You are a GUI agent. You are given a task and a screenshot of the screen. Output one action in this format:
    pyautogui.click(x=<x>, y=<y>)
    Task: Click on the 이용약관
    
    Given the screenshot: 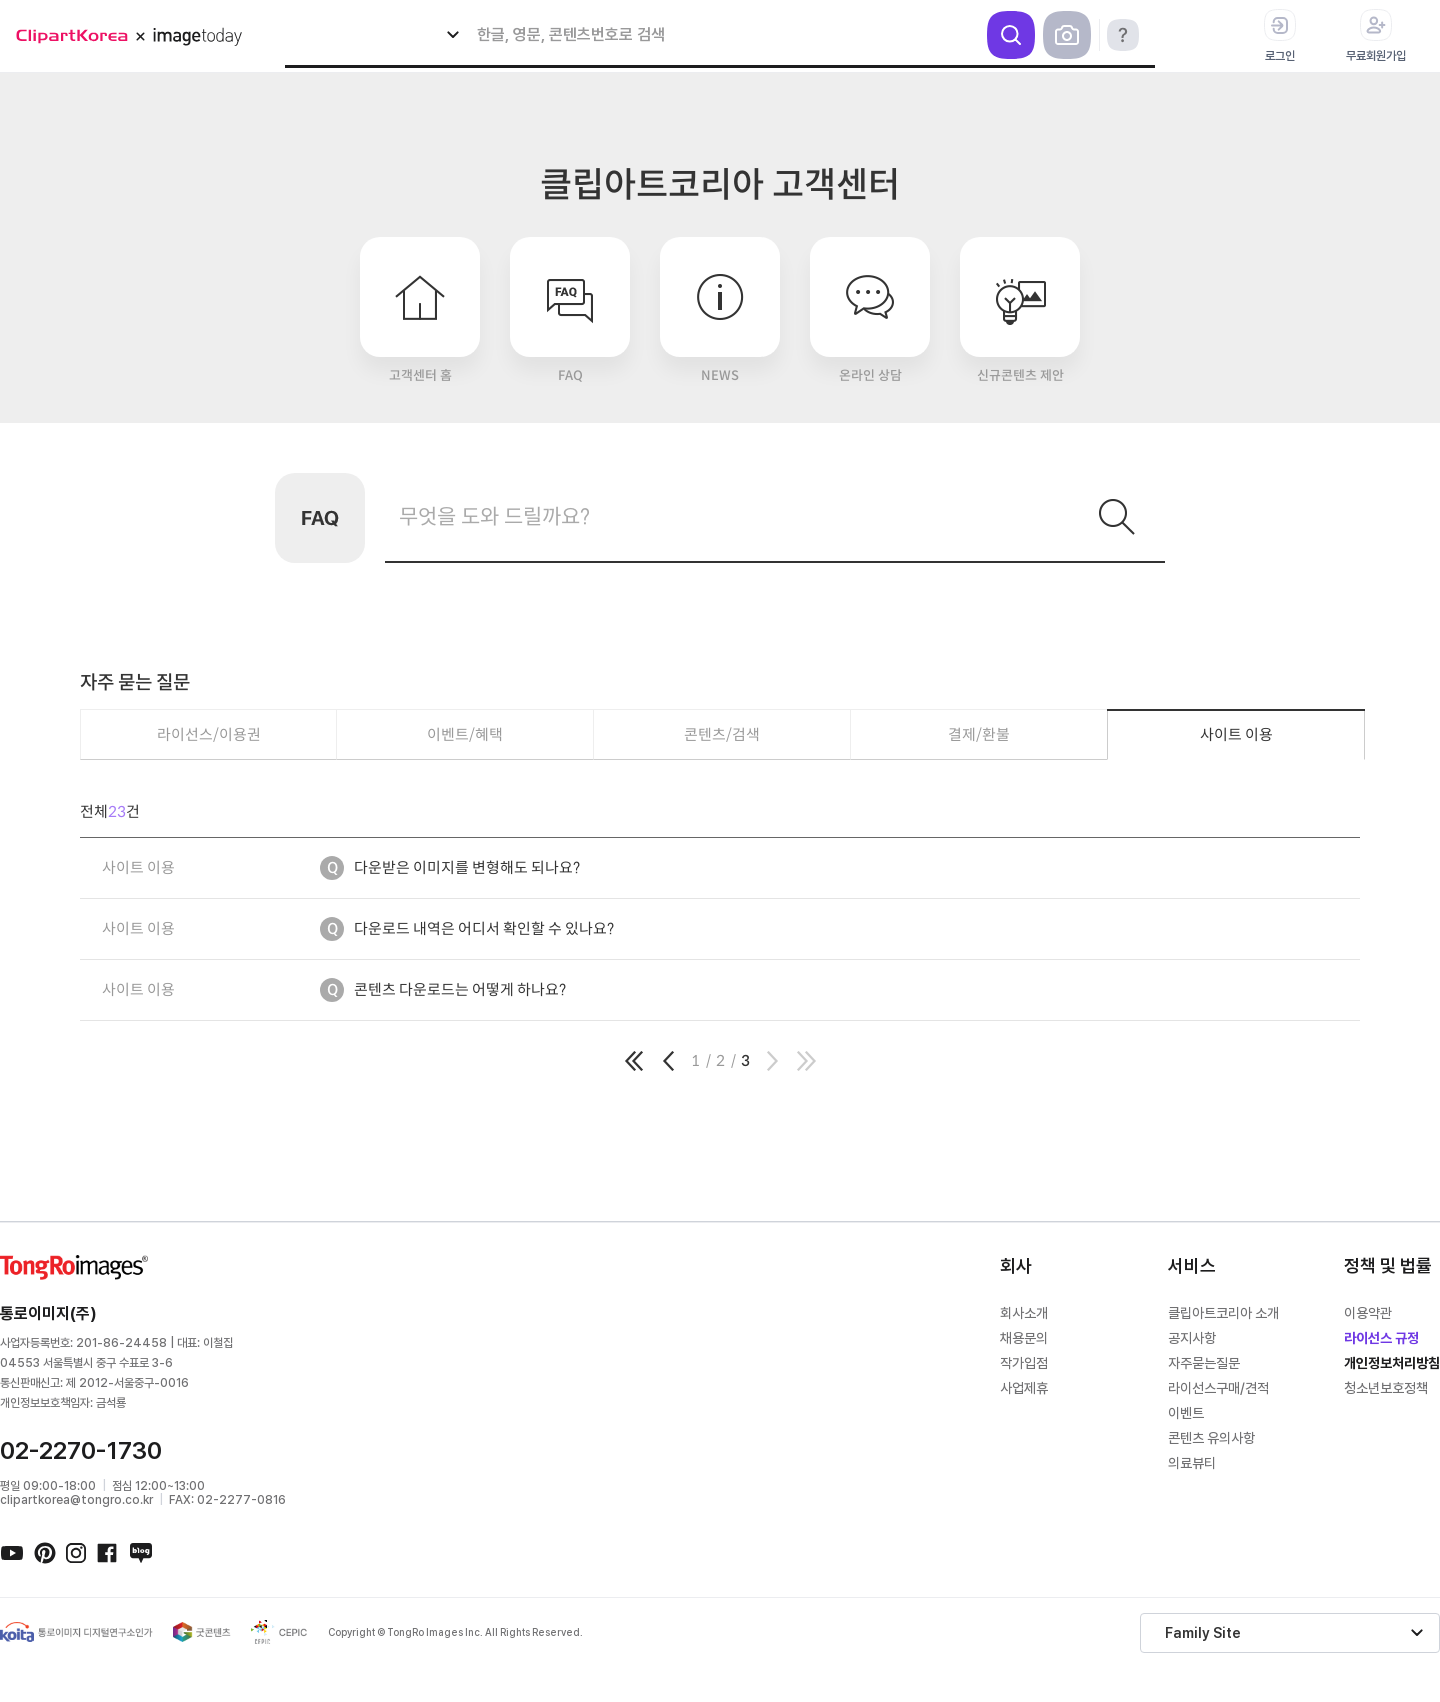 What is the action you would take?
    pyautogui.click(x=1368, y=1313)
    